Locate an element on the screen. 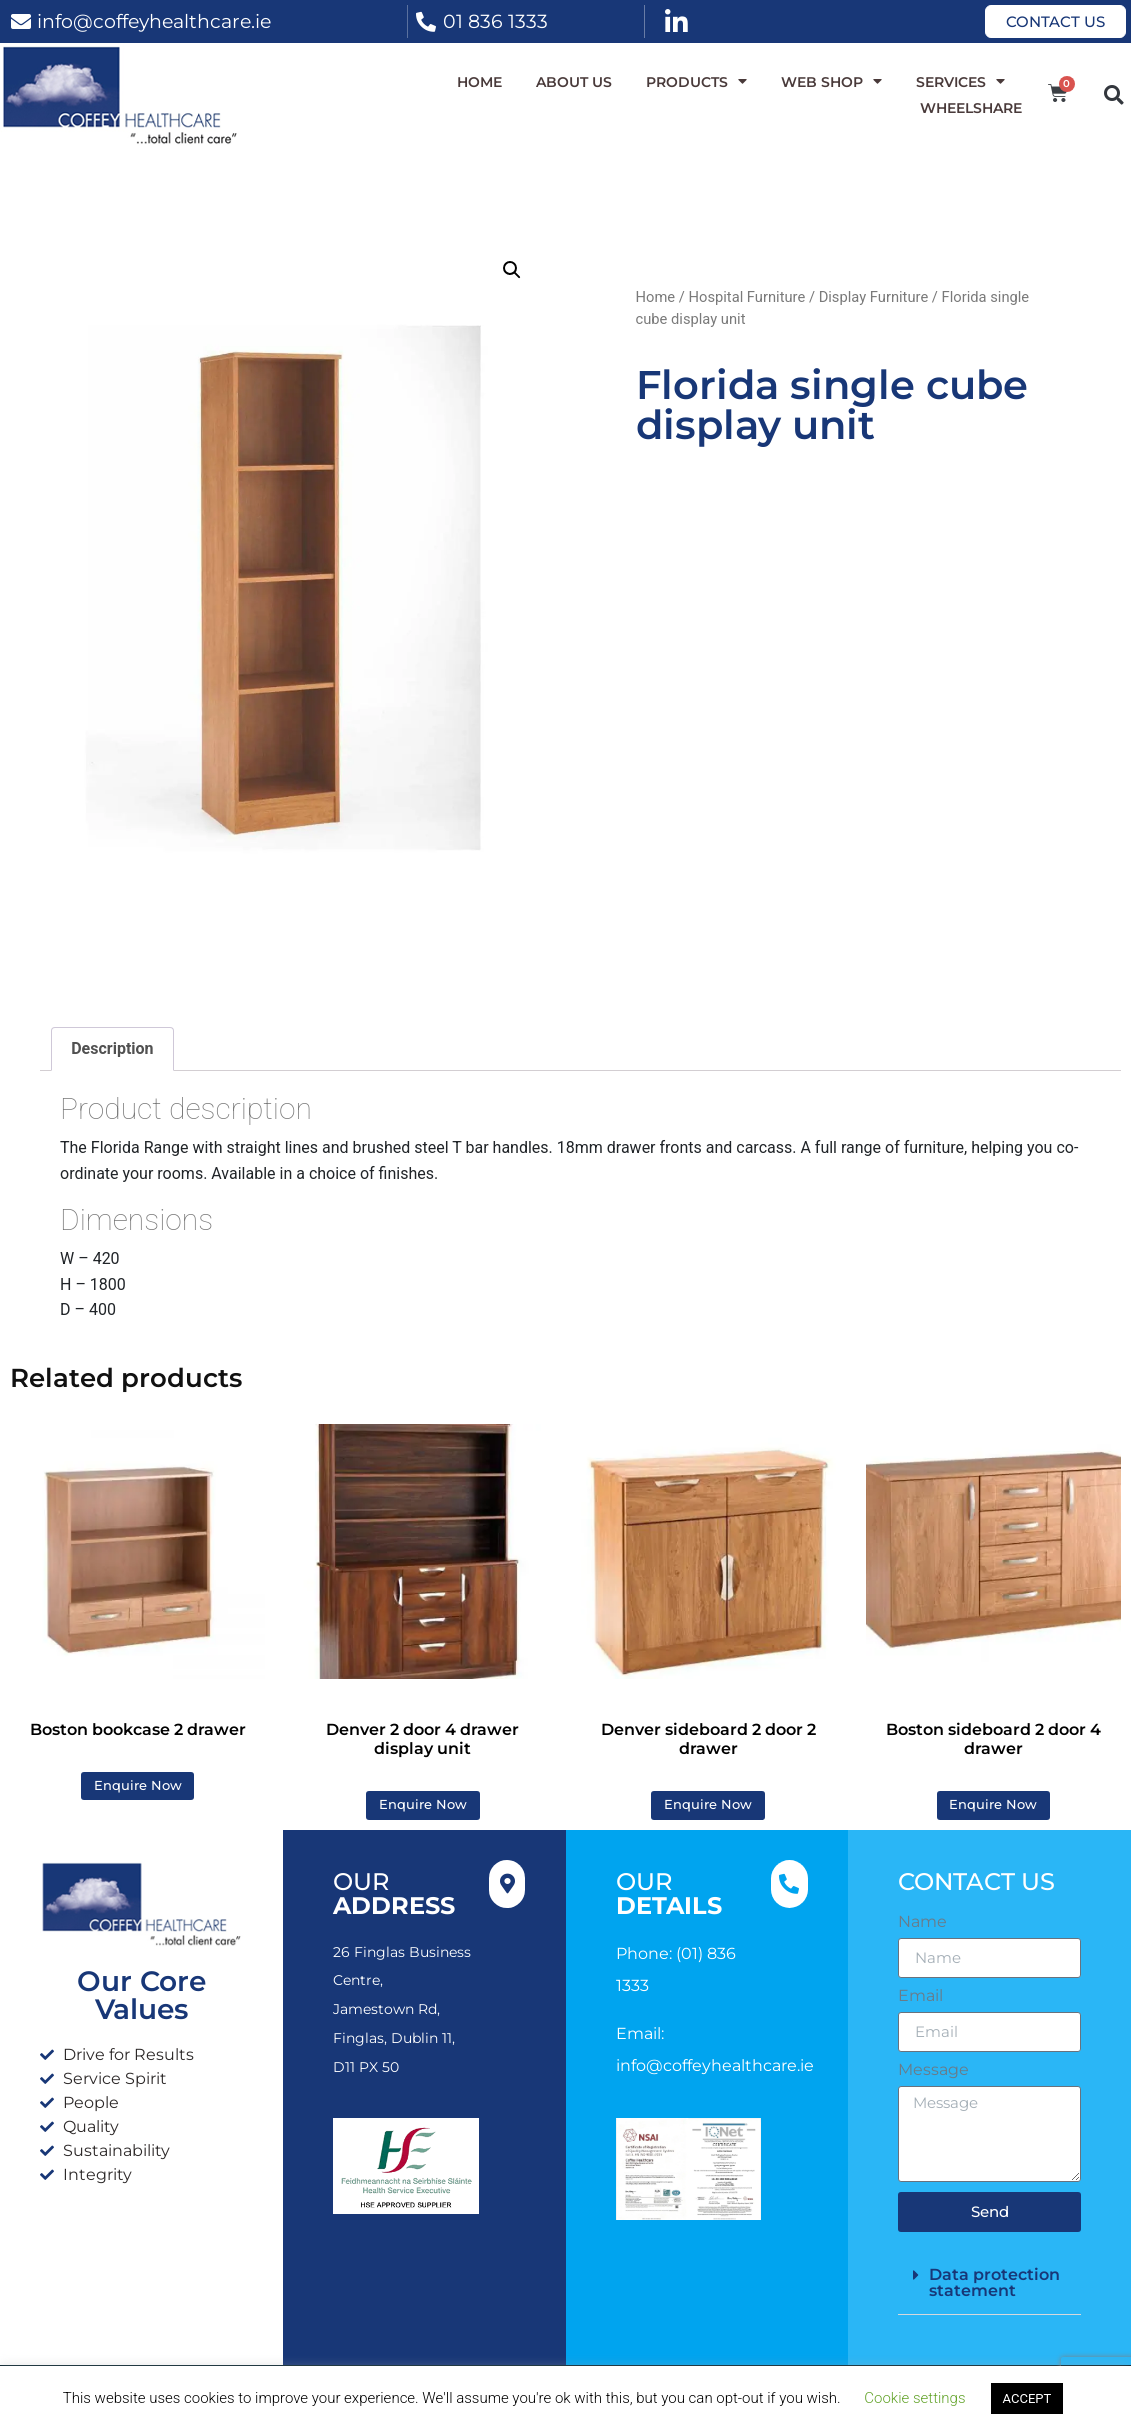 The width and height of the screenshot is (1131, 2431). info@coffeyhealthcare.ie is located at coordinates (154, 21).